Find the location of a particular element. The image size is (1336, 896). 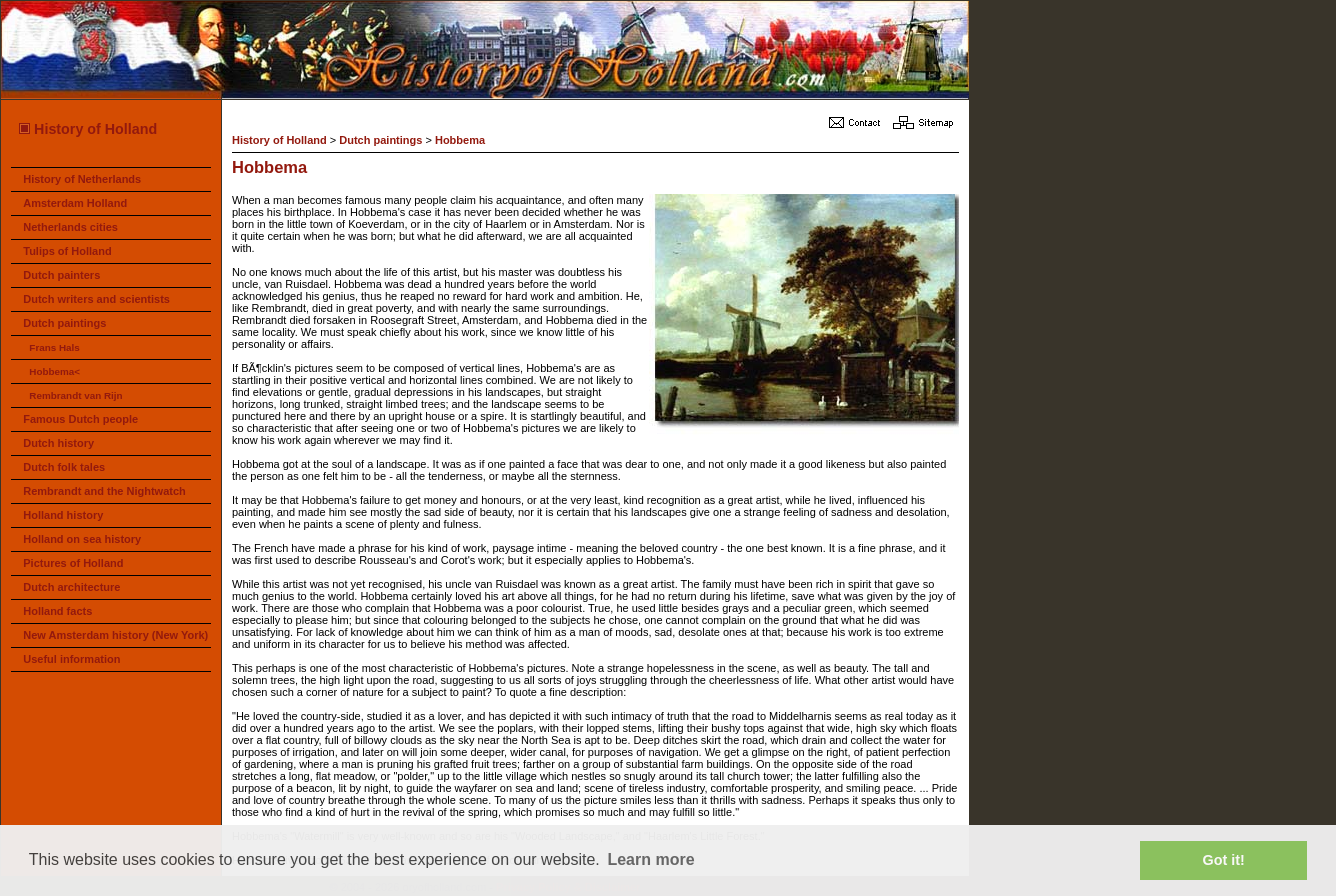

Holland history is located at coordinates (63, 515).